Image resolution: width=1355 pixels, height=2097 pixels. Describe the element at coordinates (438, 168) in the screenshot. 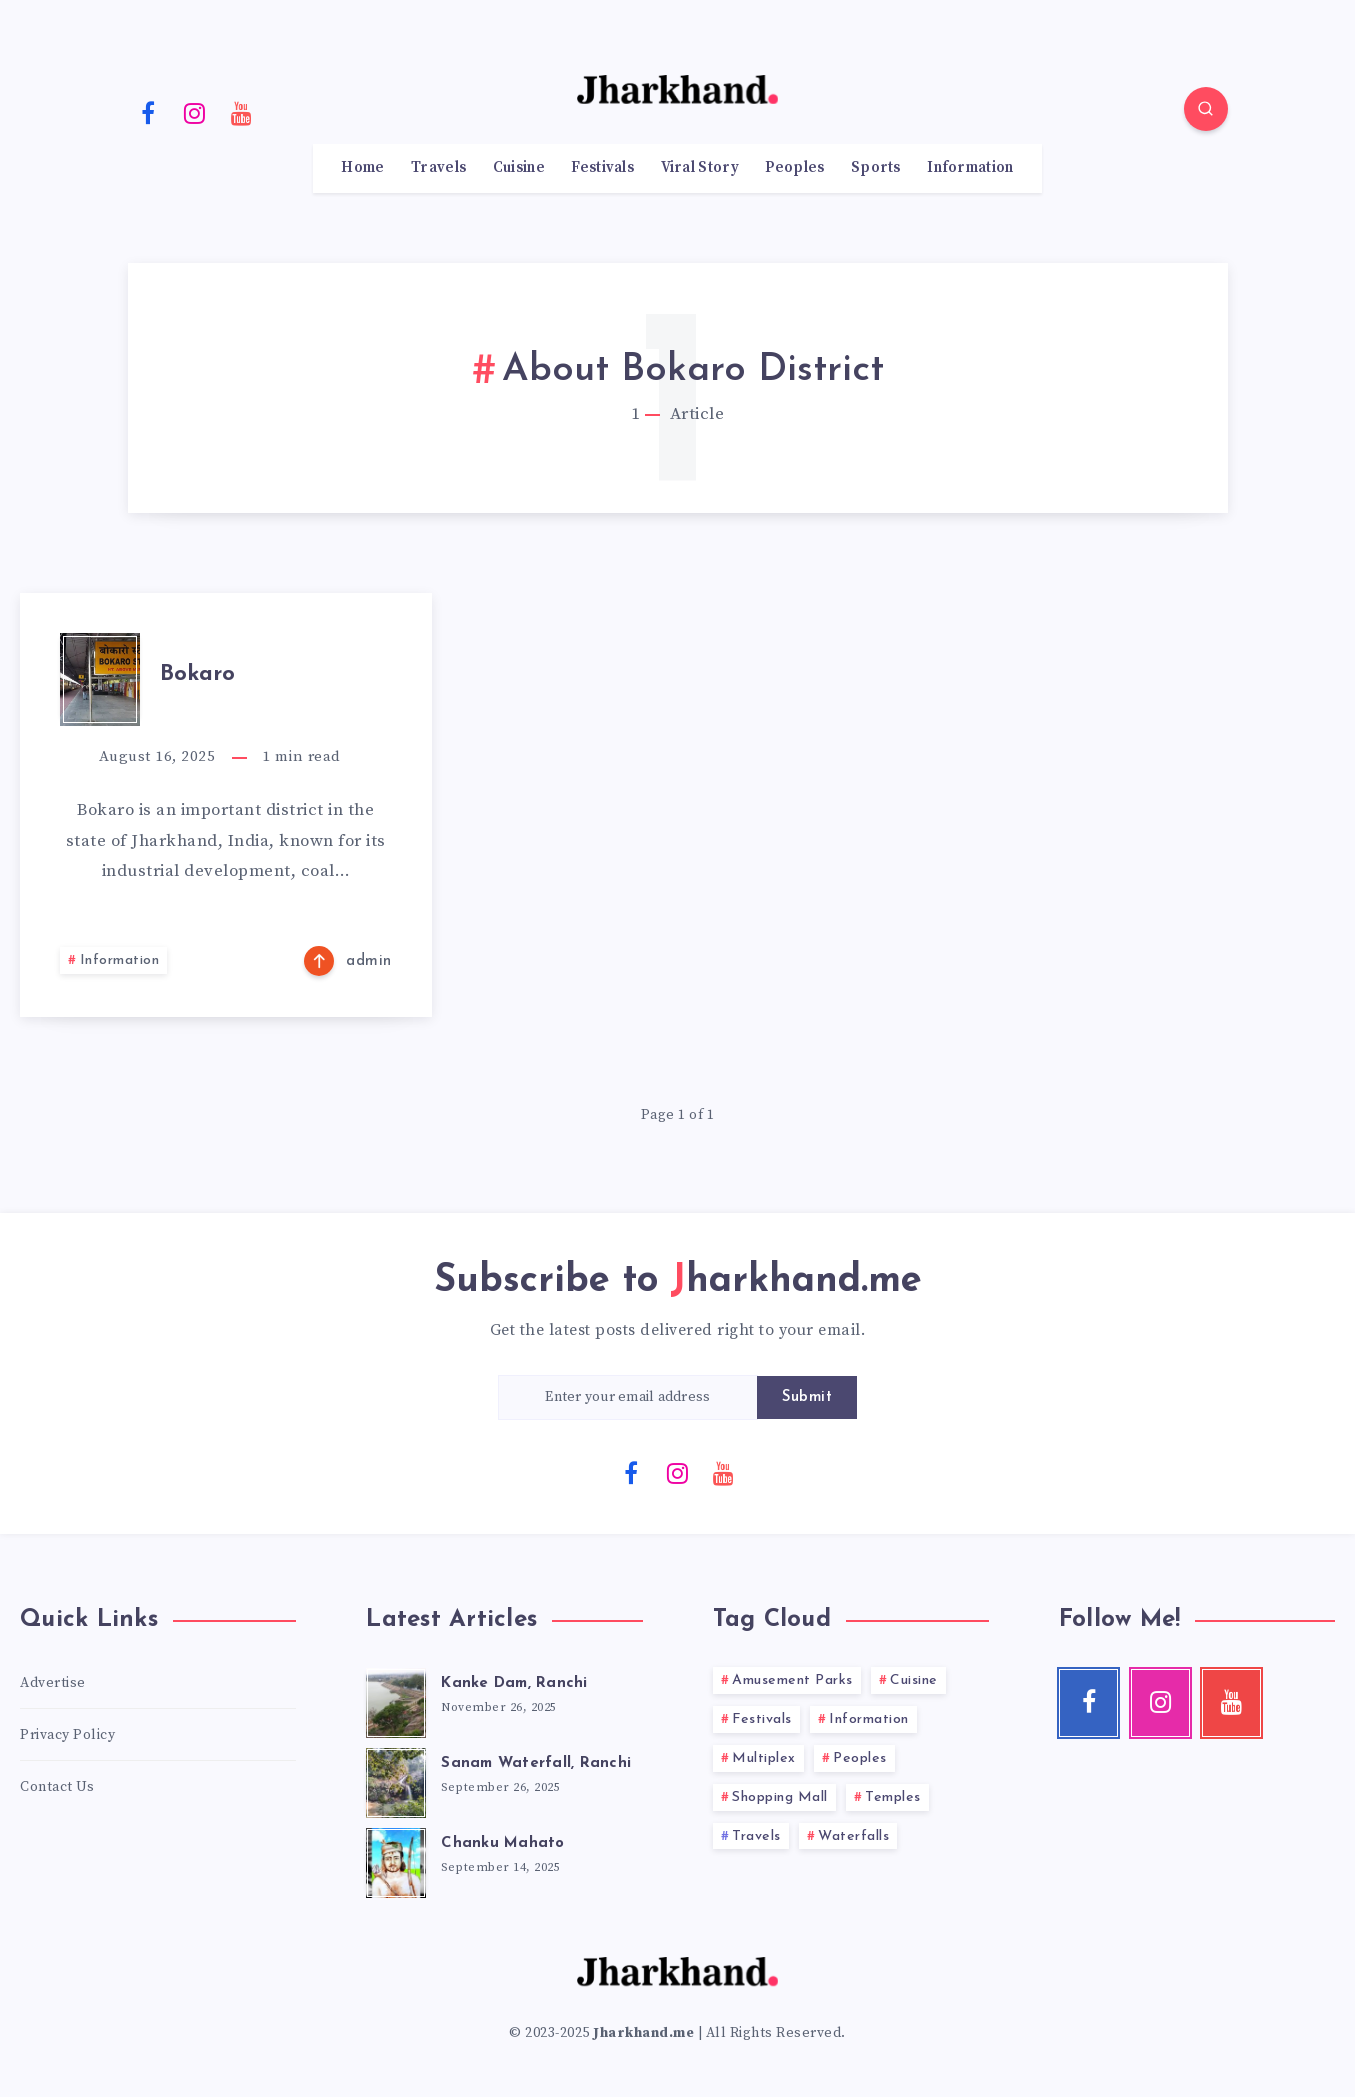

I see `Travels` at that location.